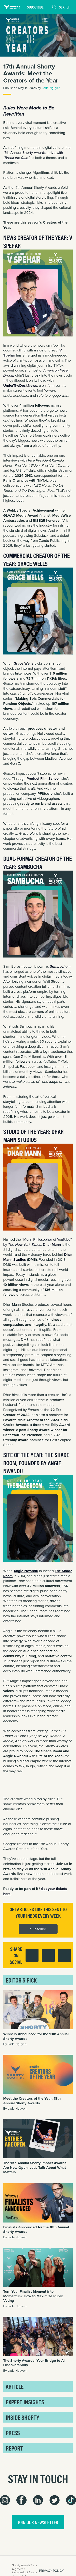 This screenshot has height=2576, width=76. Describe the element at coordinates (25, 2401) in the screenshot. I see `Expert Insights` at that location.